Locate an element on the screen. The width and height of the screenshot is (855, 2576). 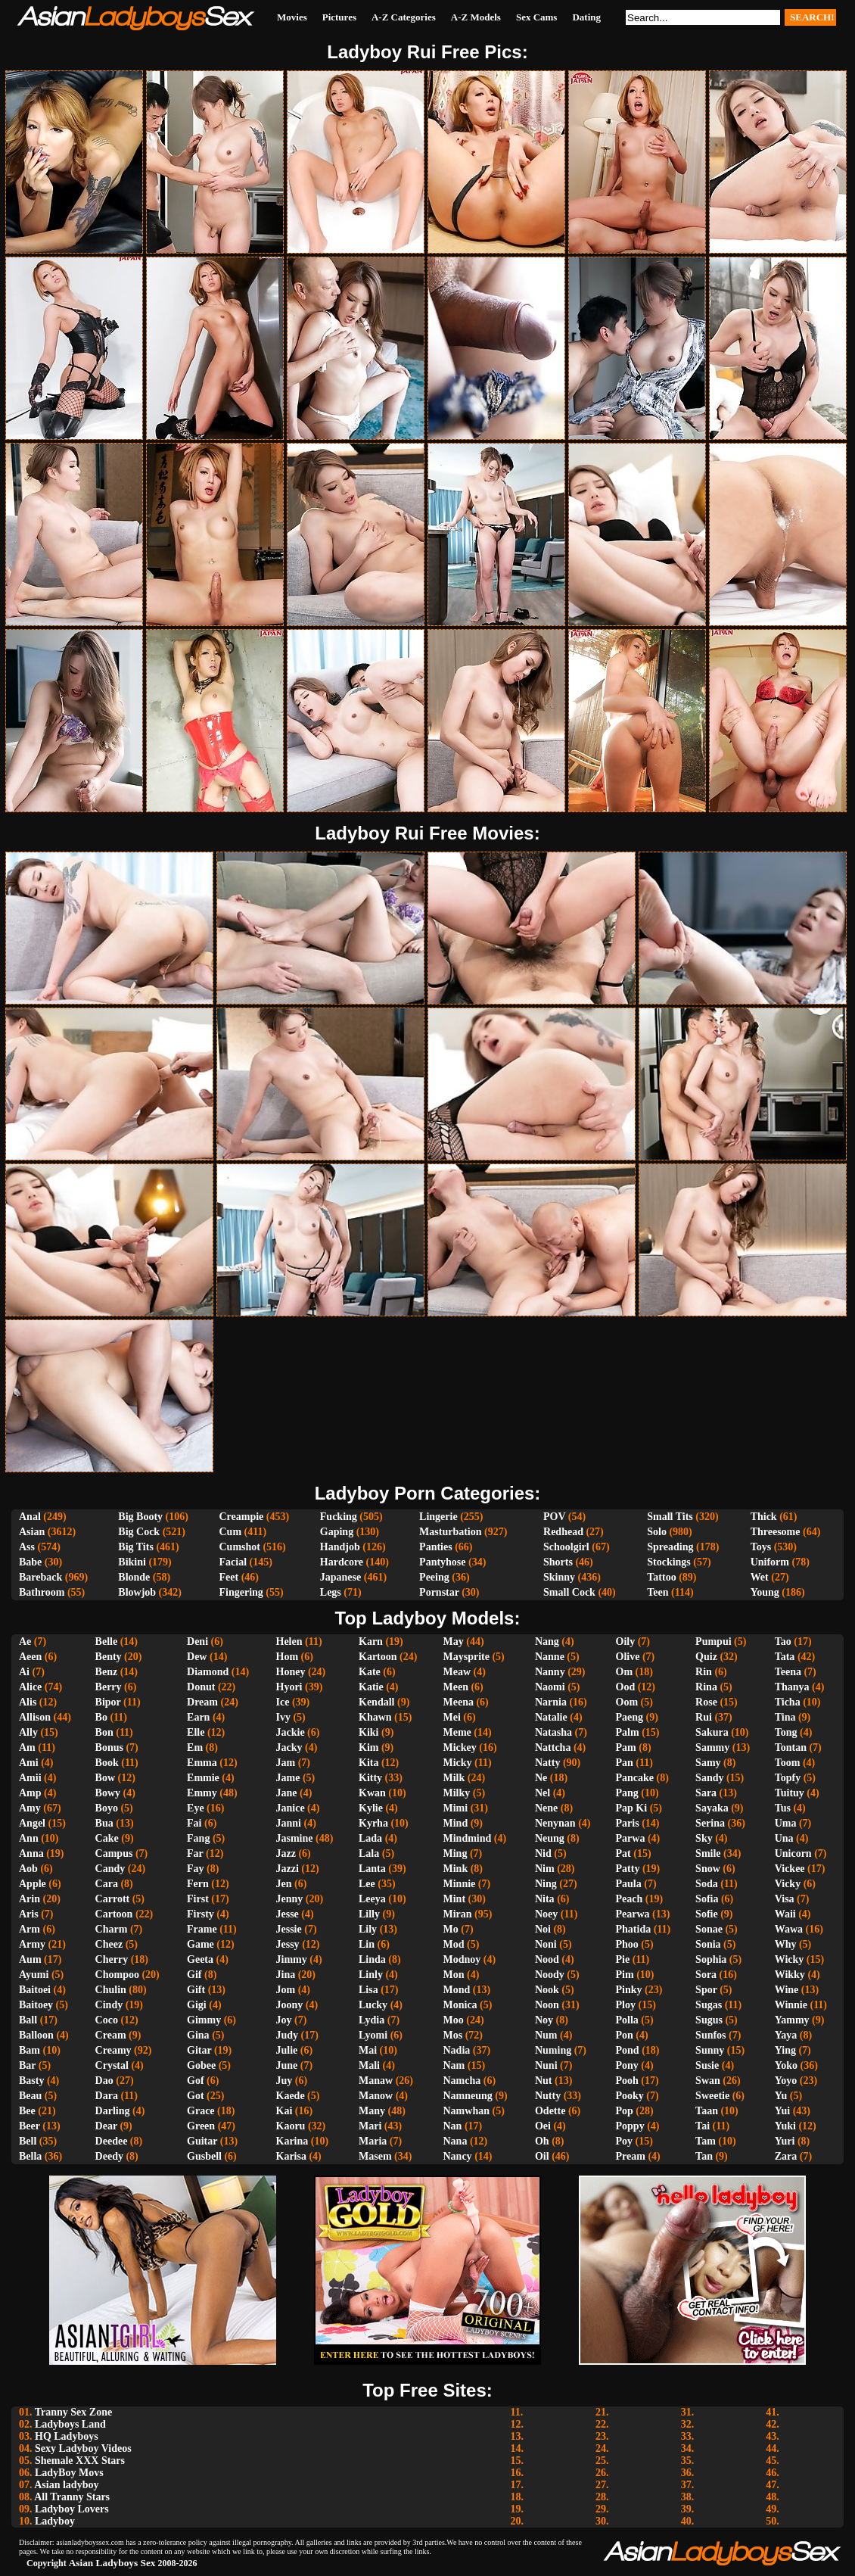
Bell is located at coordinates (27, 2141).